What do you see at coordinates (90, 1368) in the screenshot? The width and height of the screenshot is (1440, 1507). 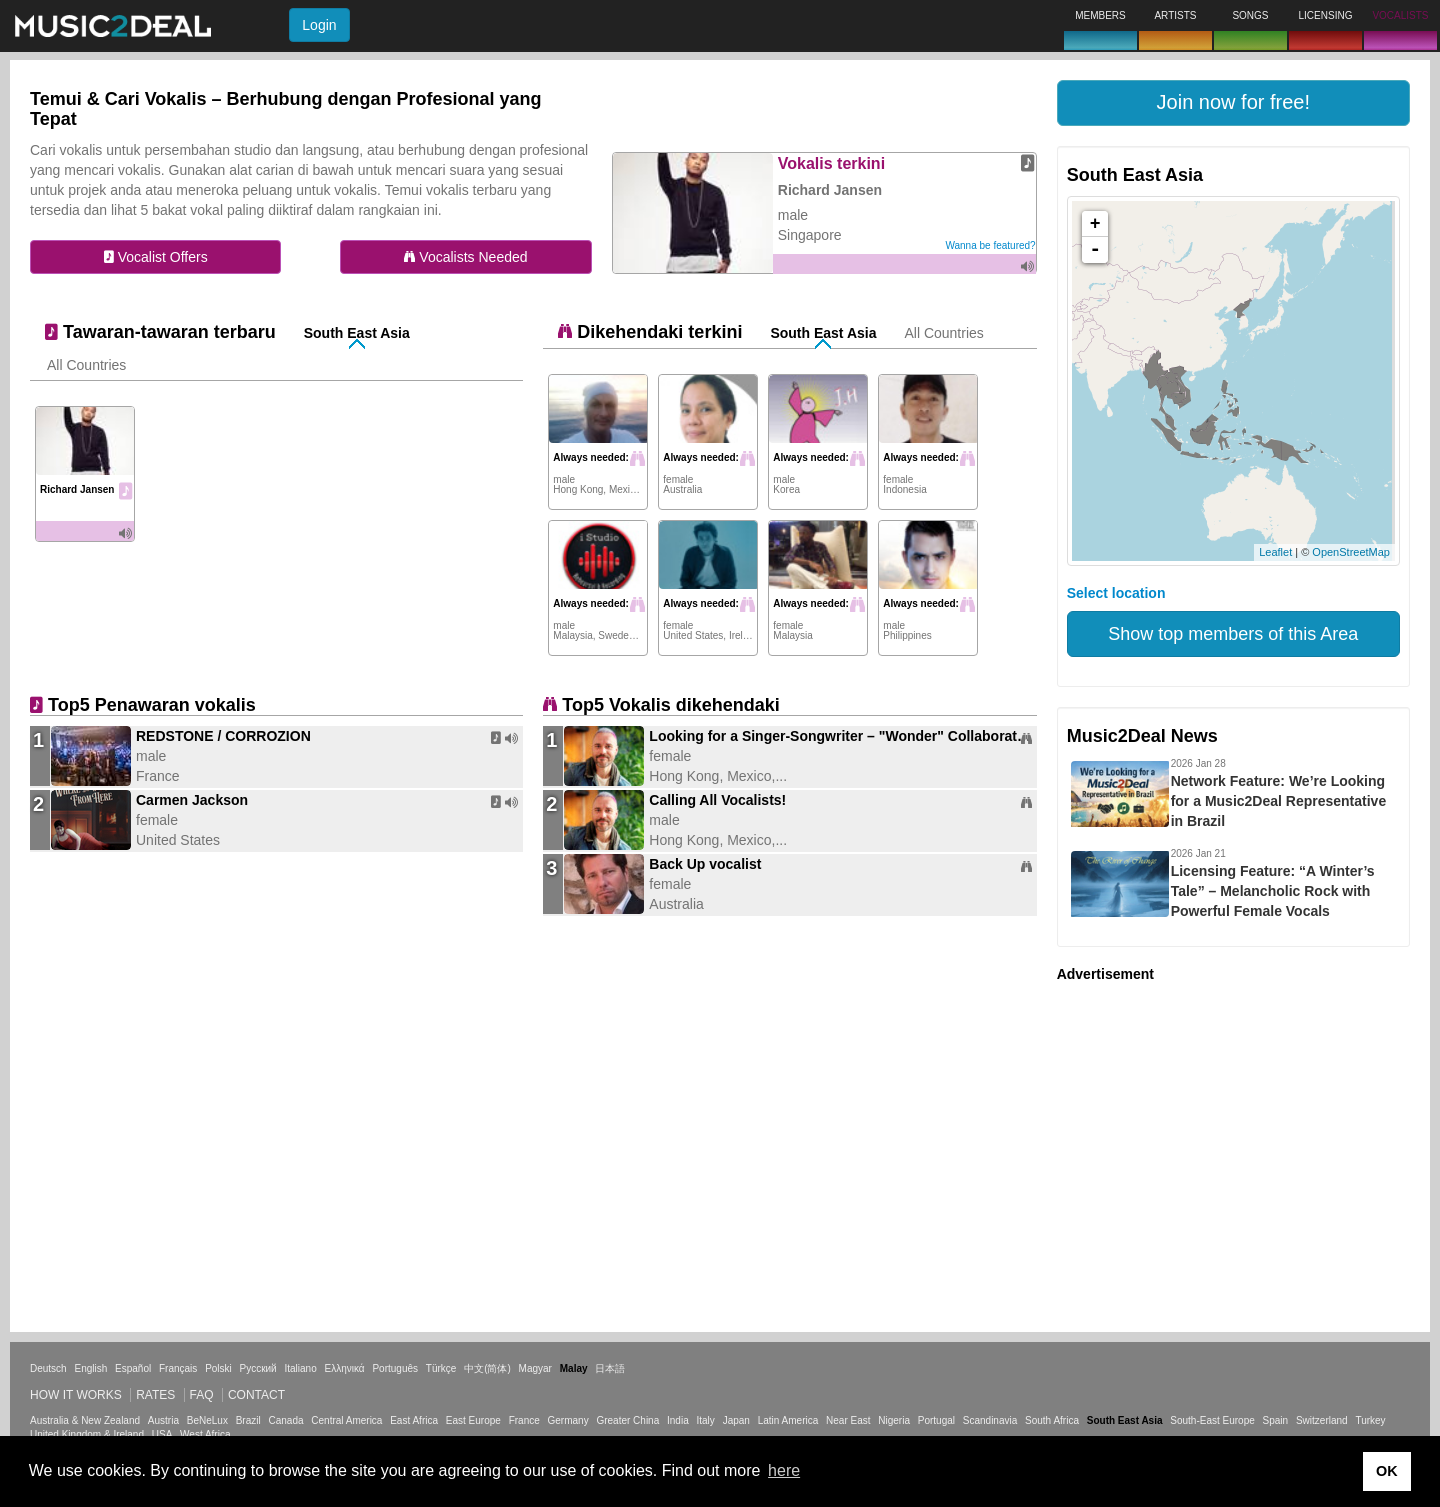 I see `English` at bounding box center [90, 1368].